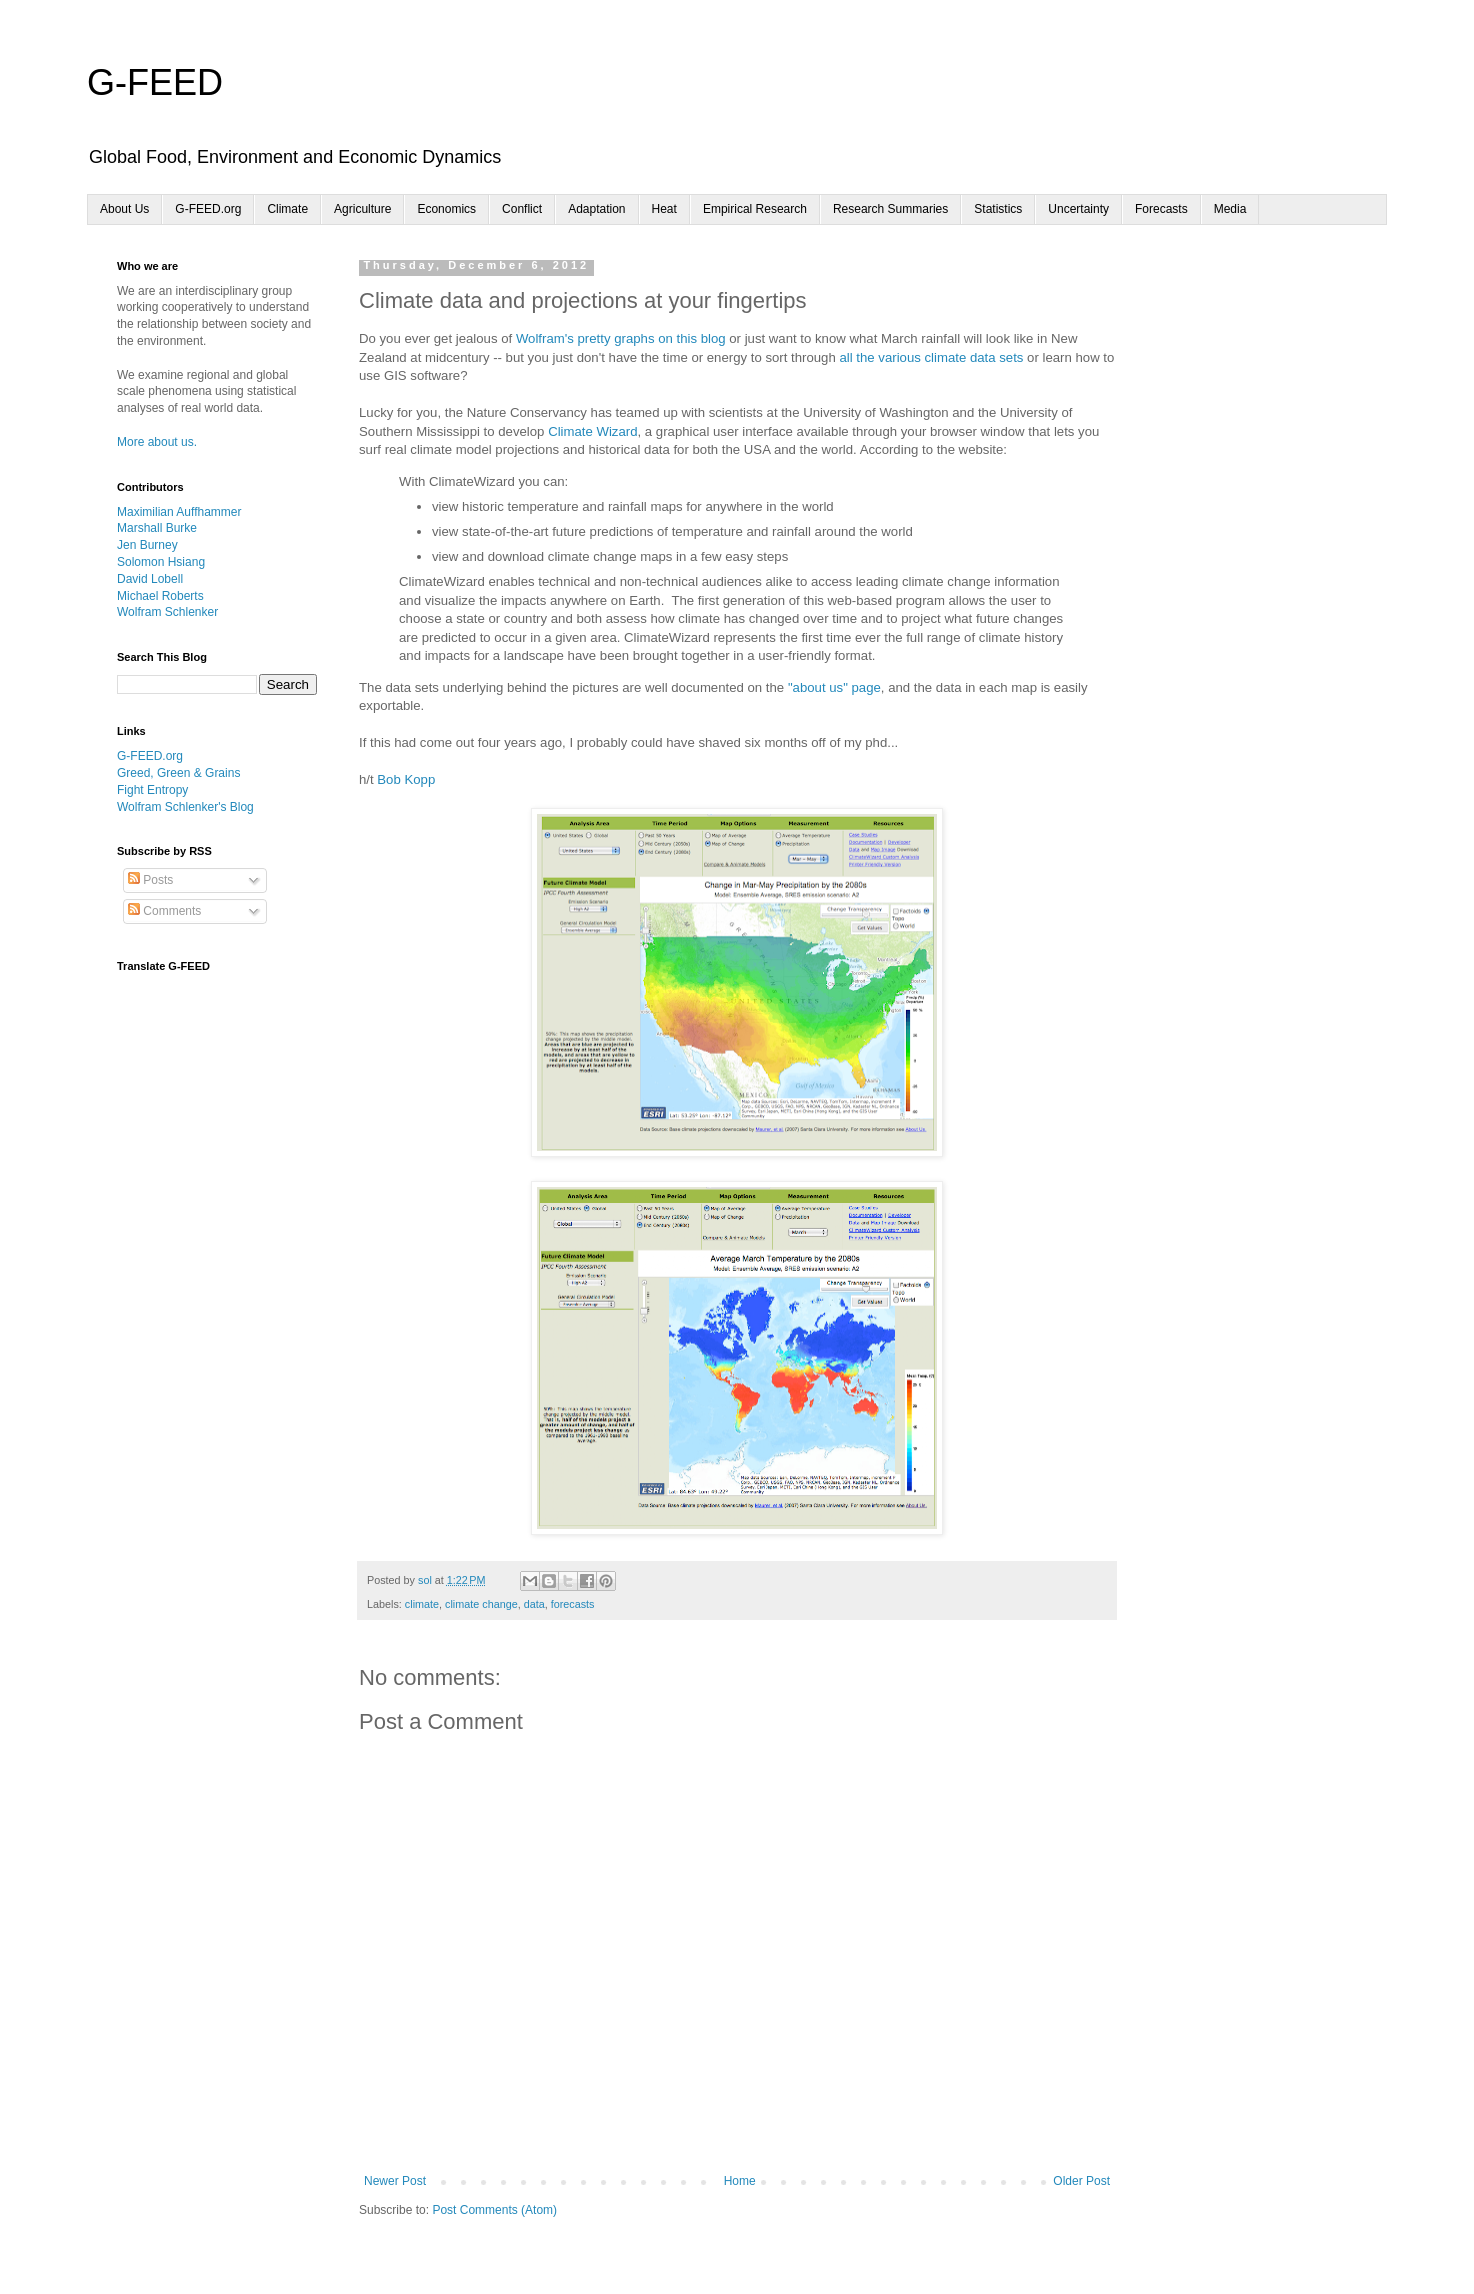 The width and height of the screenshot is (1474, 2294). Describe the element at coordinates (422, 1604) in the screenshot. I see `climate` at that location.